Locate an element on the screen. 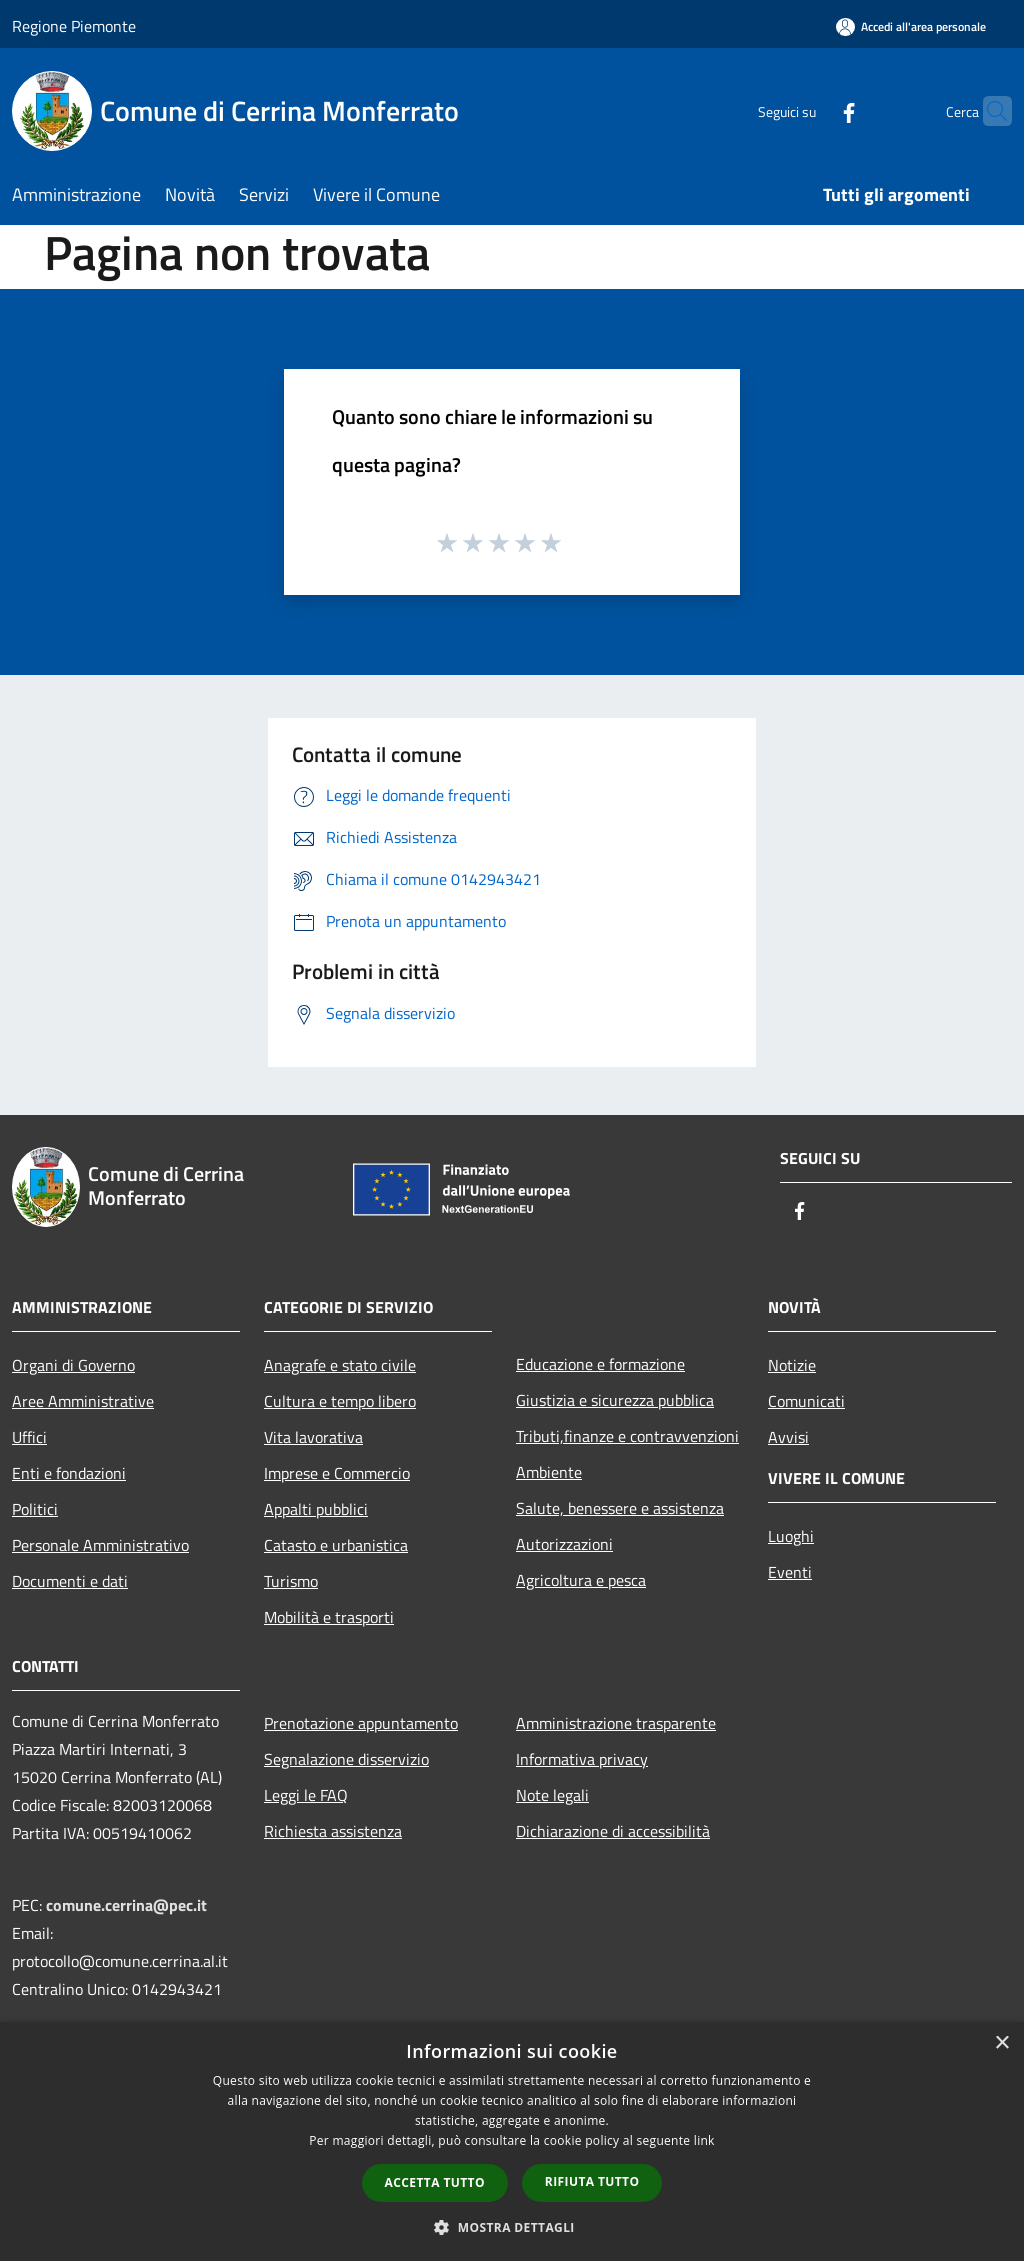 The height and width of the screenshot is (2261, 1024). Regione Piemonte is located at coordinates (74, 26).